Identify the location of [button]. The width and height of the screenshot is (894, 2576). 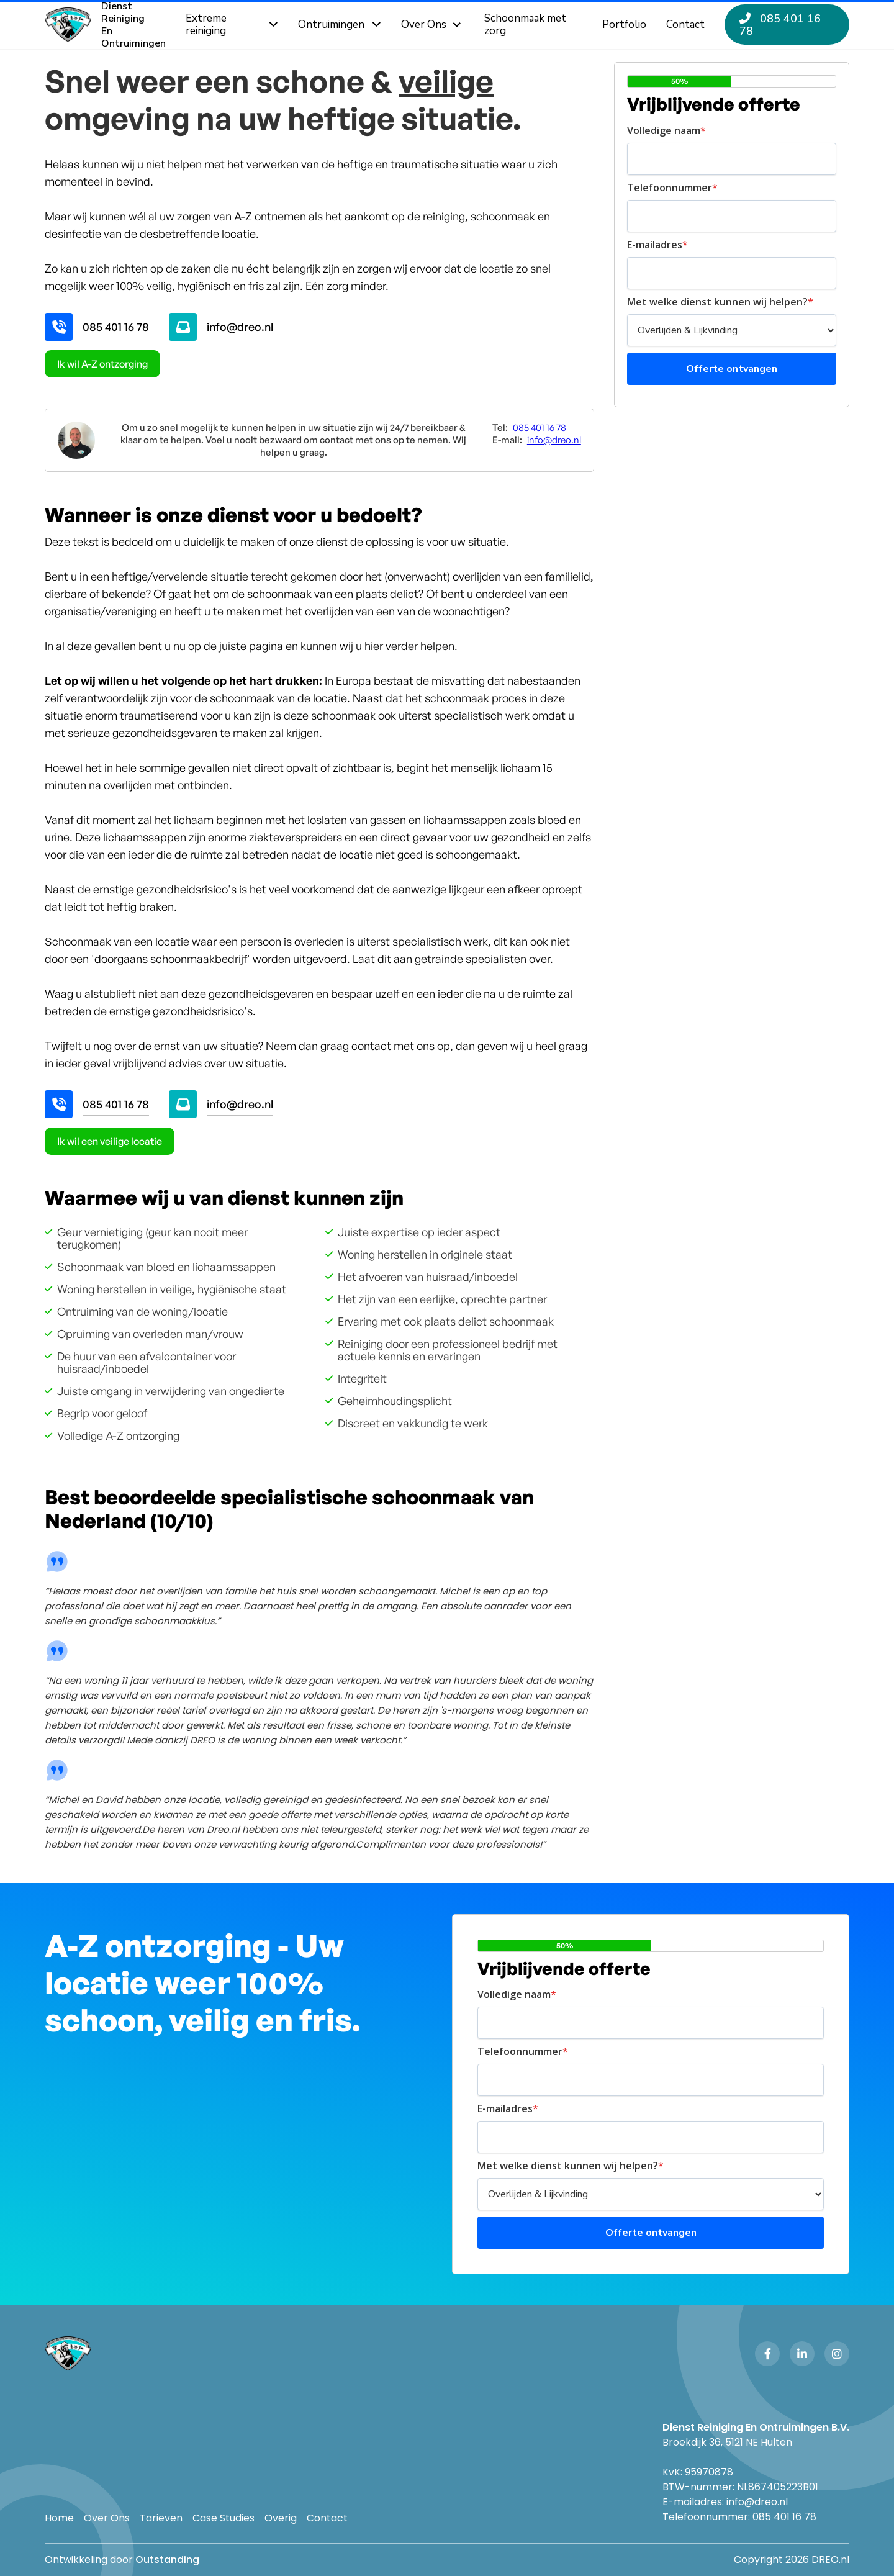
(432, 24).